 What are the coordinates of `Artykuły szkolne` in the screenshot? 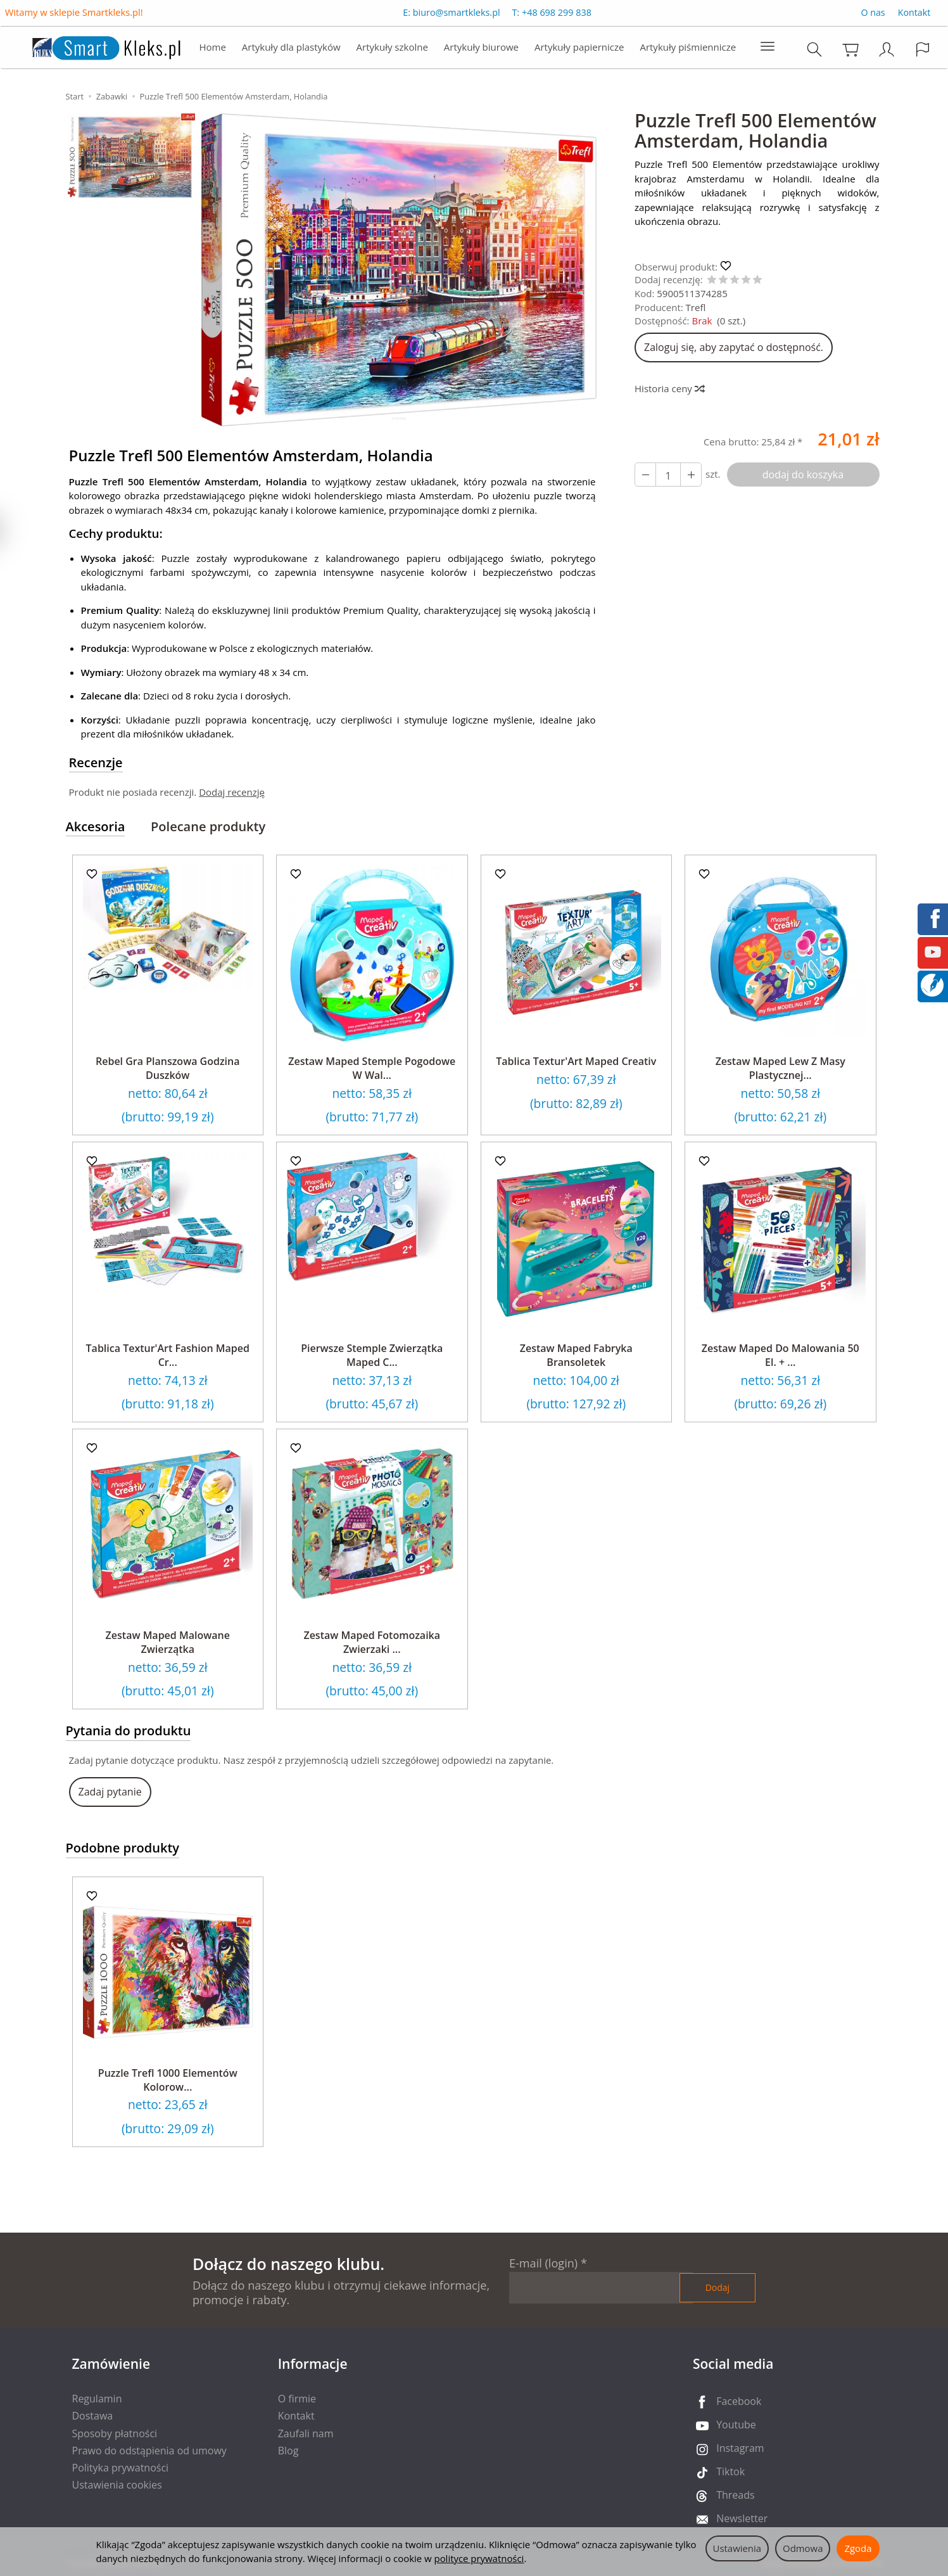 It's located at (392, 48).